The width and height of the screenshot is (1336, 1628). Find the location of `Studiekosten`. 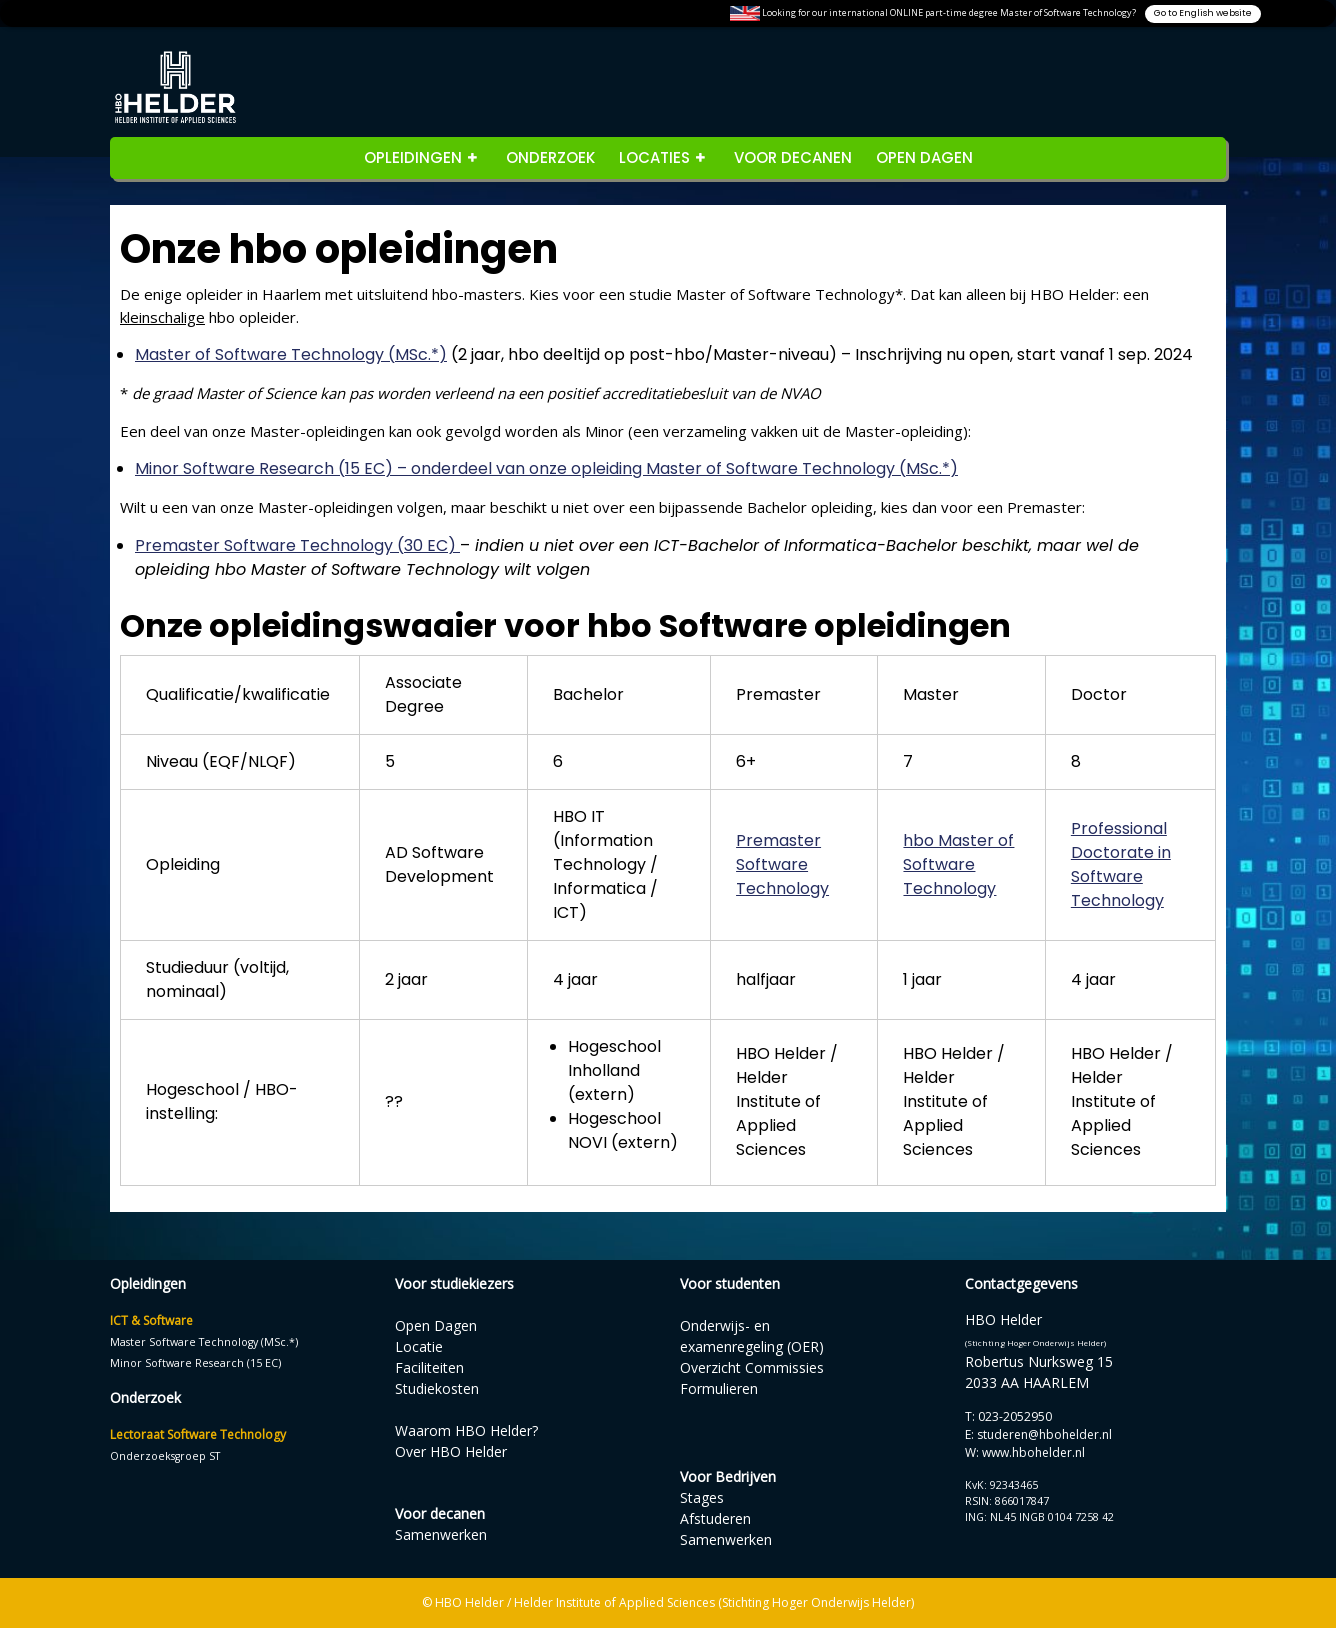

Studiekosten is located at coordinates (437, 1388).